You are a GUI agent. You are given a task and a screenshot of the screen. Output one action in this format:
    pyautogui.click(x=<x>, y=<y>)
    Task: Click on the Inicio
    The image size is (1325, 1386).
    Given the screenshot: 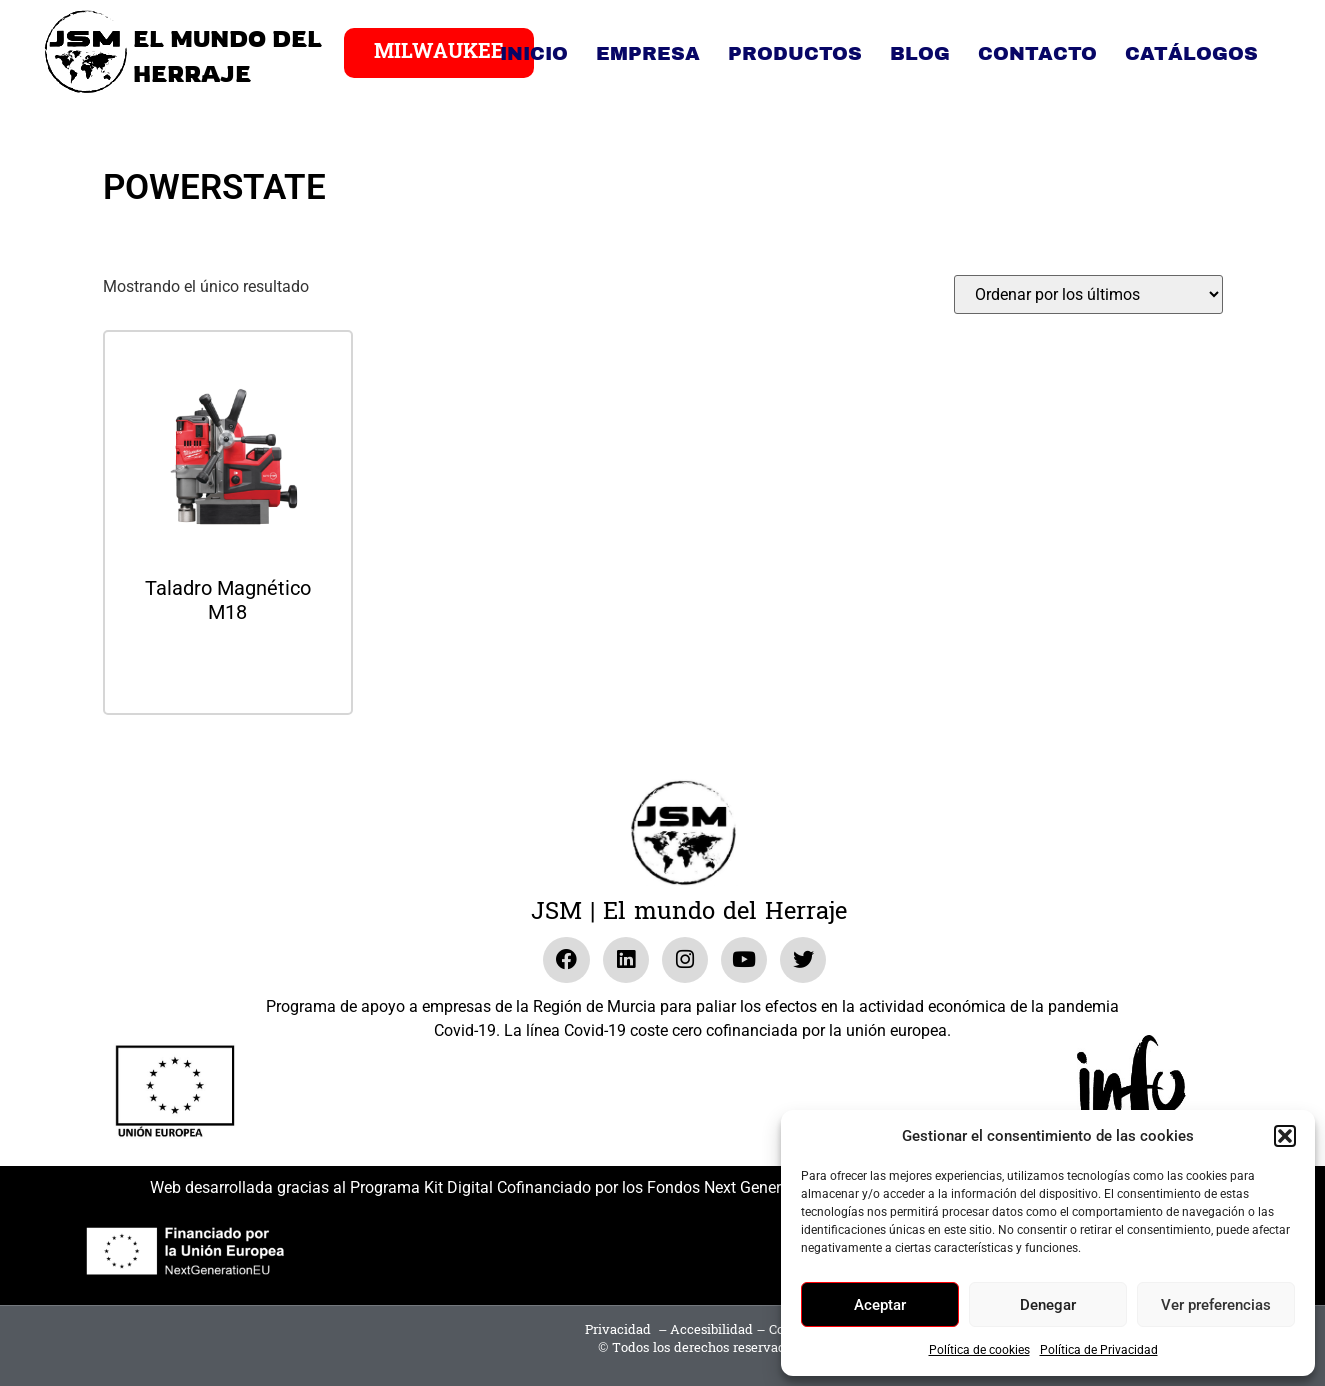 What is the action you would take?
    pyautogui.click(x=534, y=53)
    